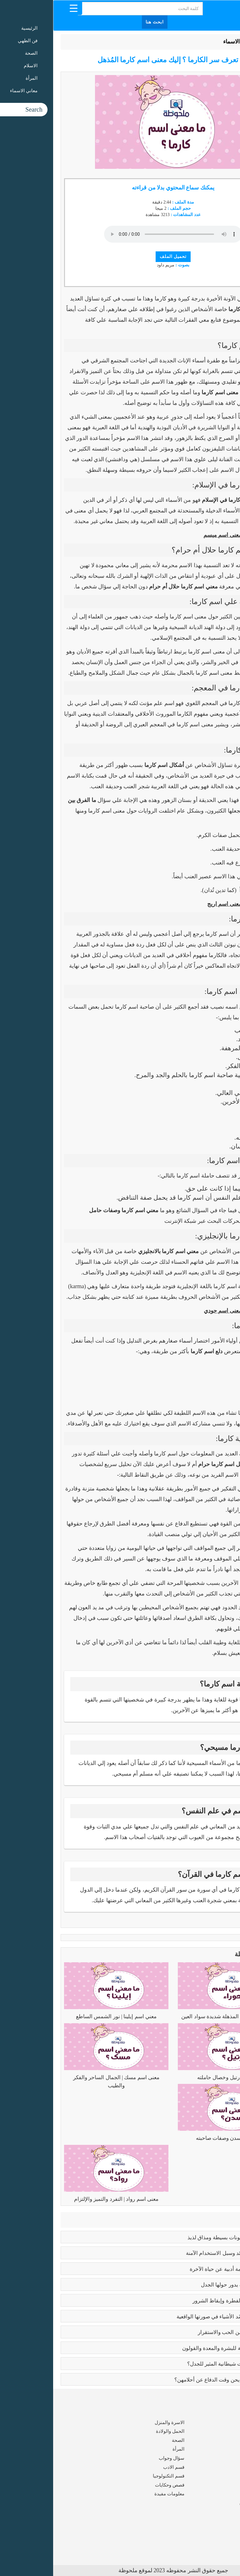 This screenshot has height=2576, width=240. I want to click on زواج القاصرات | ألم يحن وقت الدفاع عن أحلامهن؟, so click(176, 2380).